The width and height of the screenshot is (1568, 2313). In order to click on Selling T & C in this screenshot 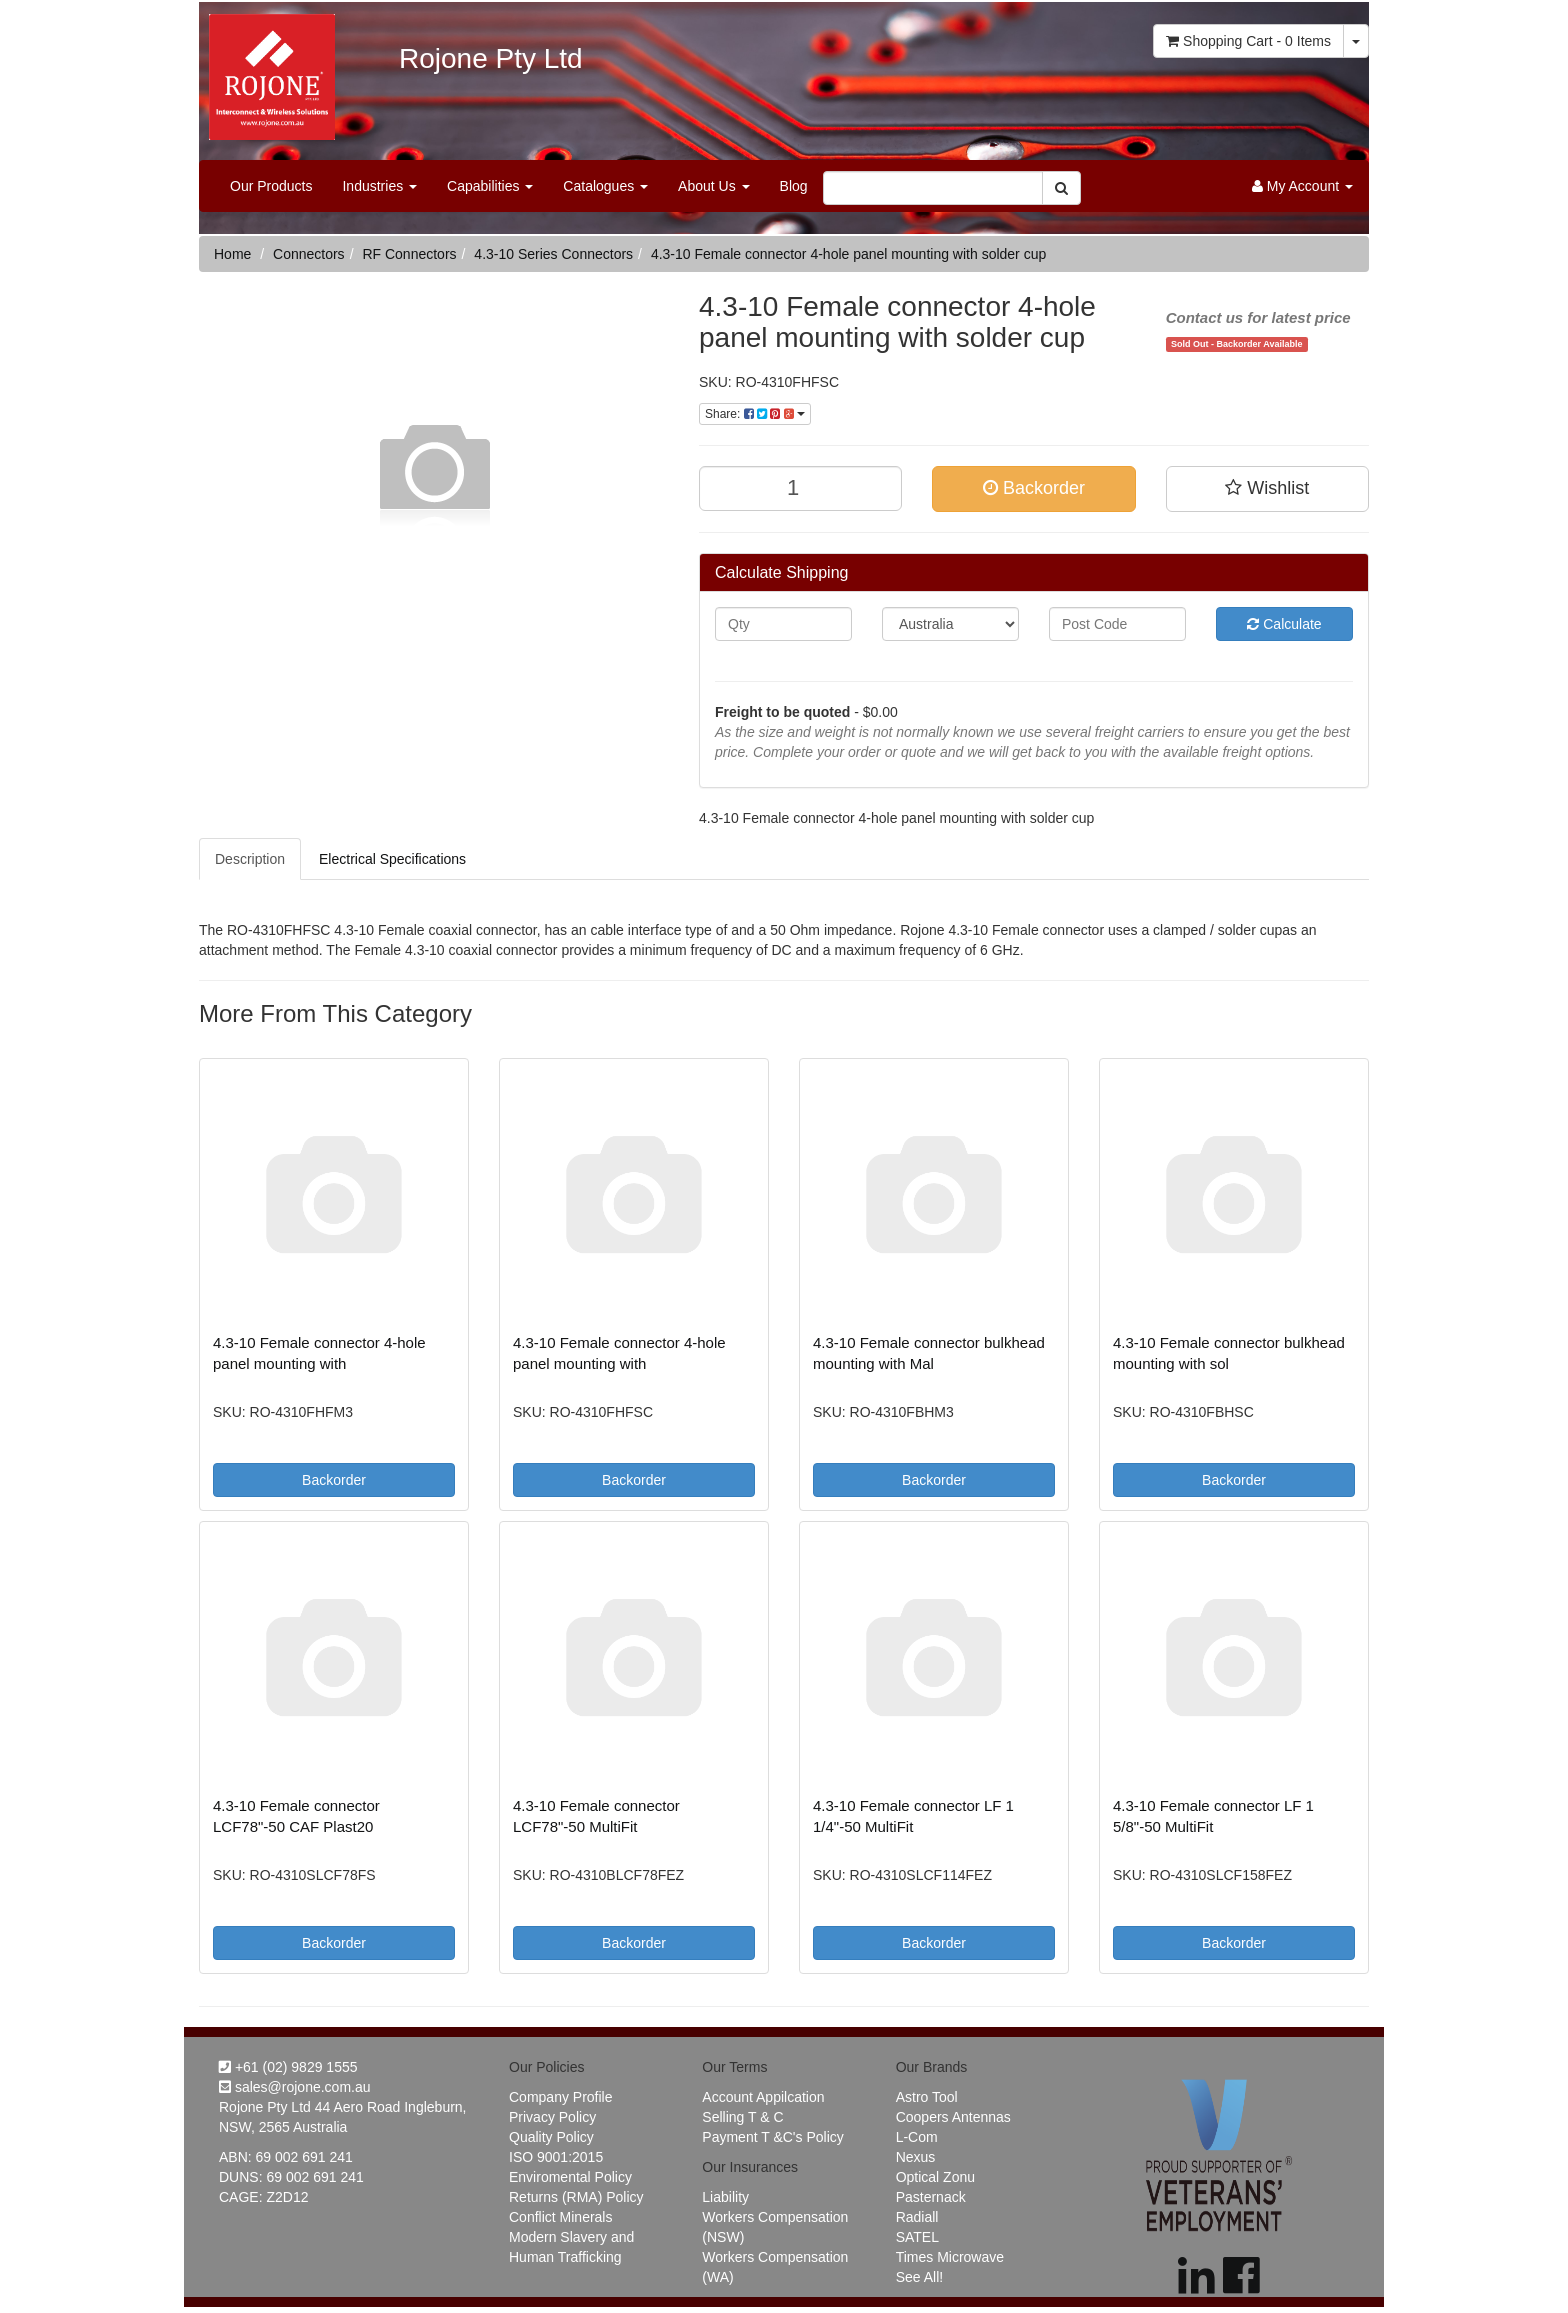, I will do `click(742, 2117)`.